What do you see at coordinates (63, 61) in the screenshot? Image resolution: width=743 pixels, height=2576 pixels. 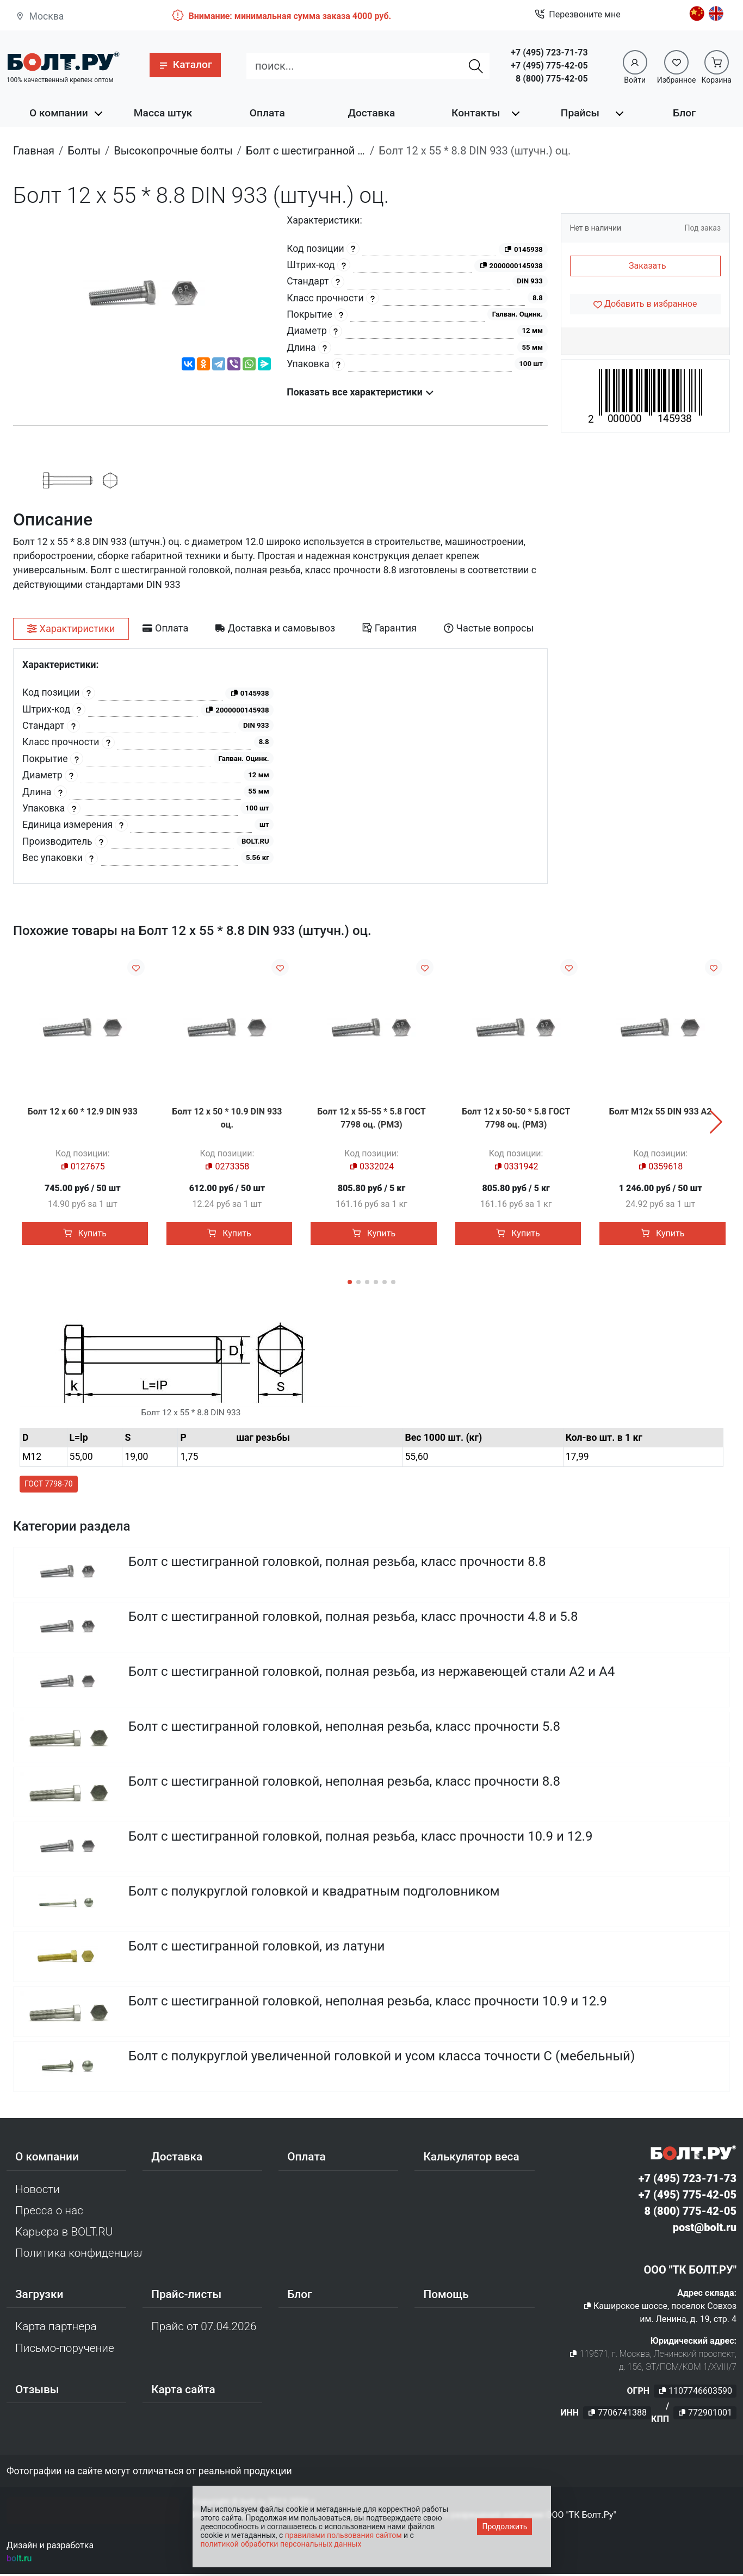 I see `[Официальный сайт Bolt.ru]` at bounding box center [63, 61].